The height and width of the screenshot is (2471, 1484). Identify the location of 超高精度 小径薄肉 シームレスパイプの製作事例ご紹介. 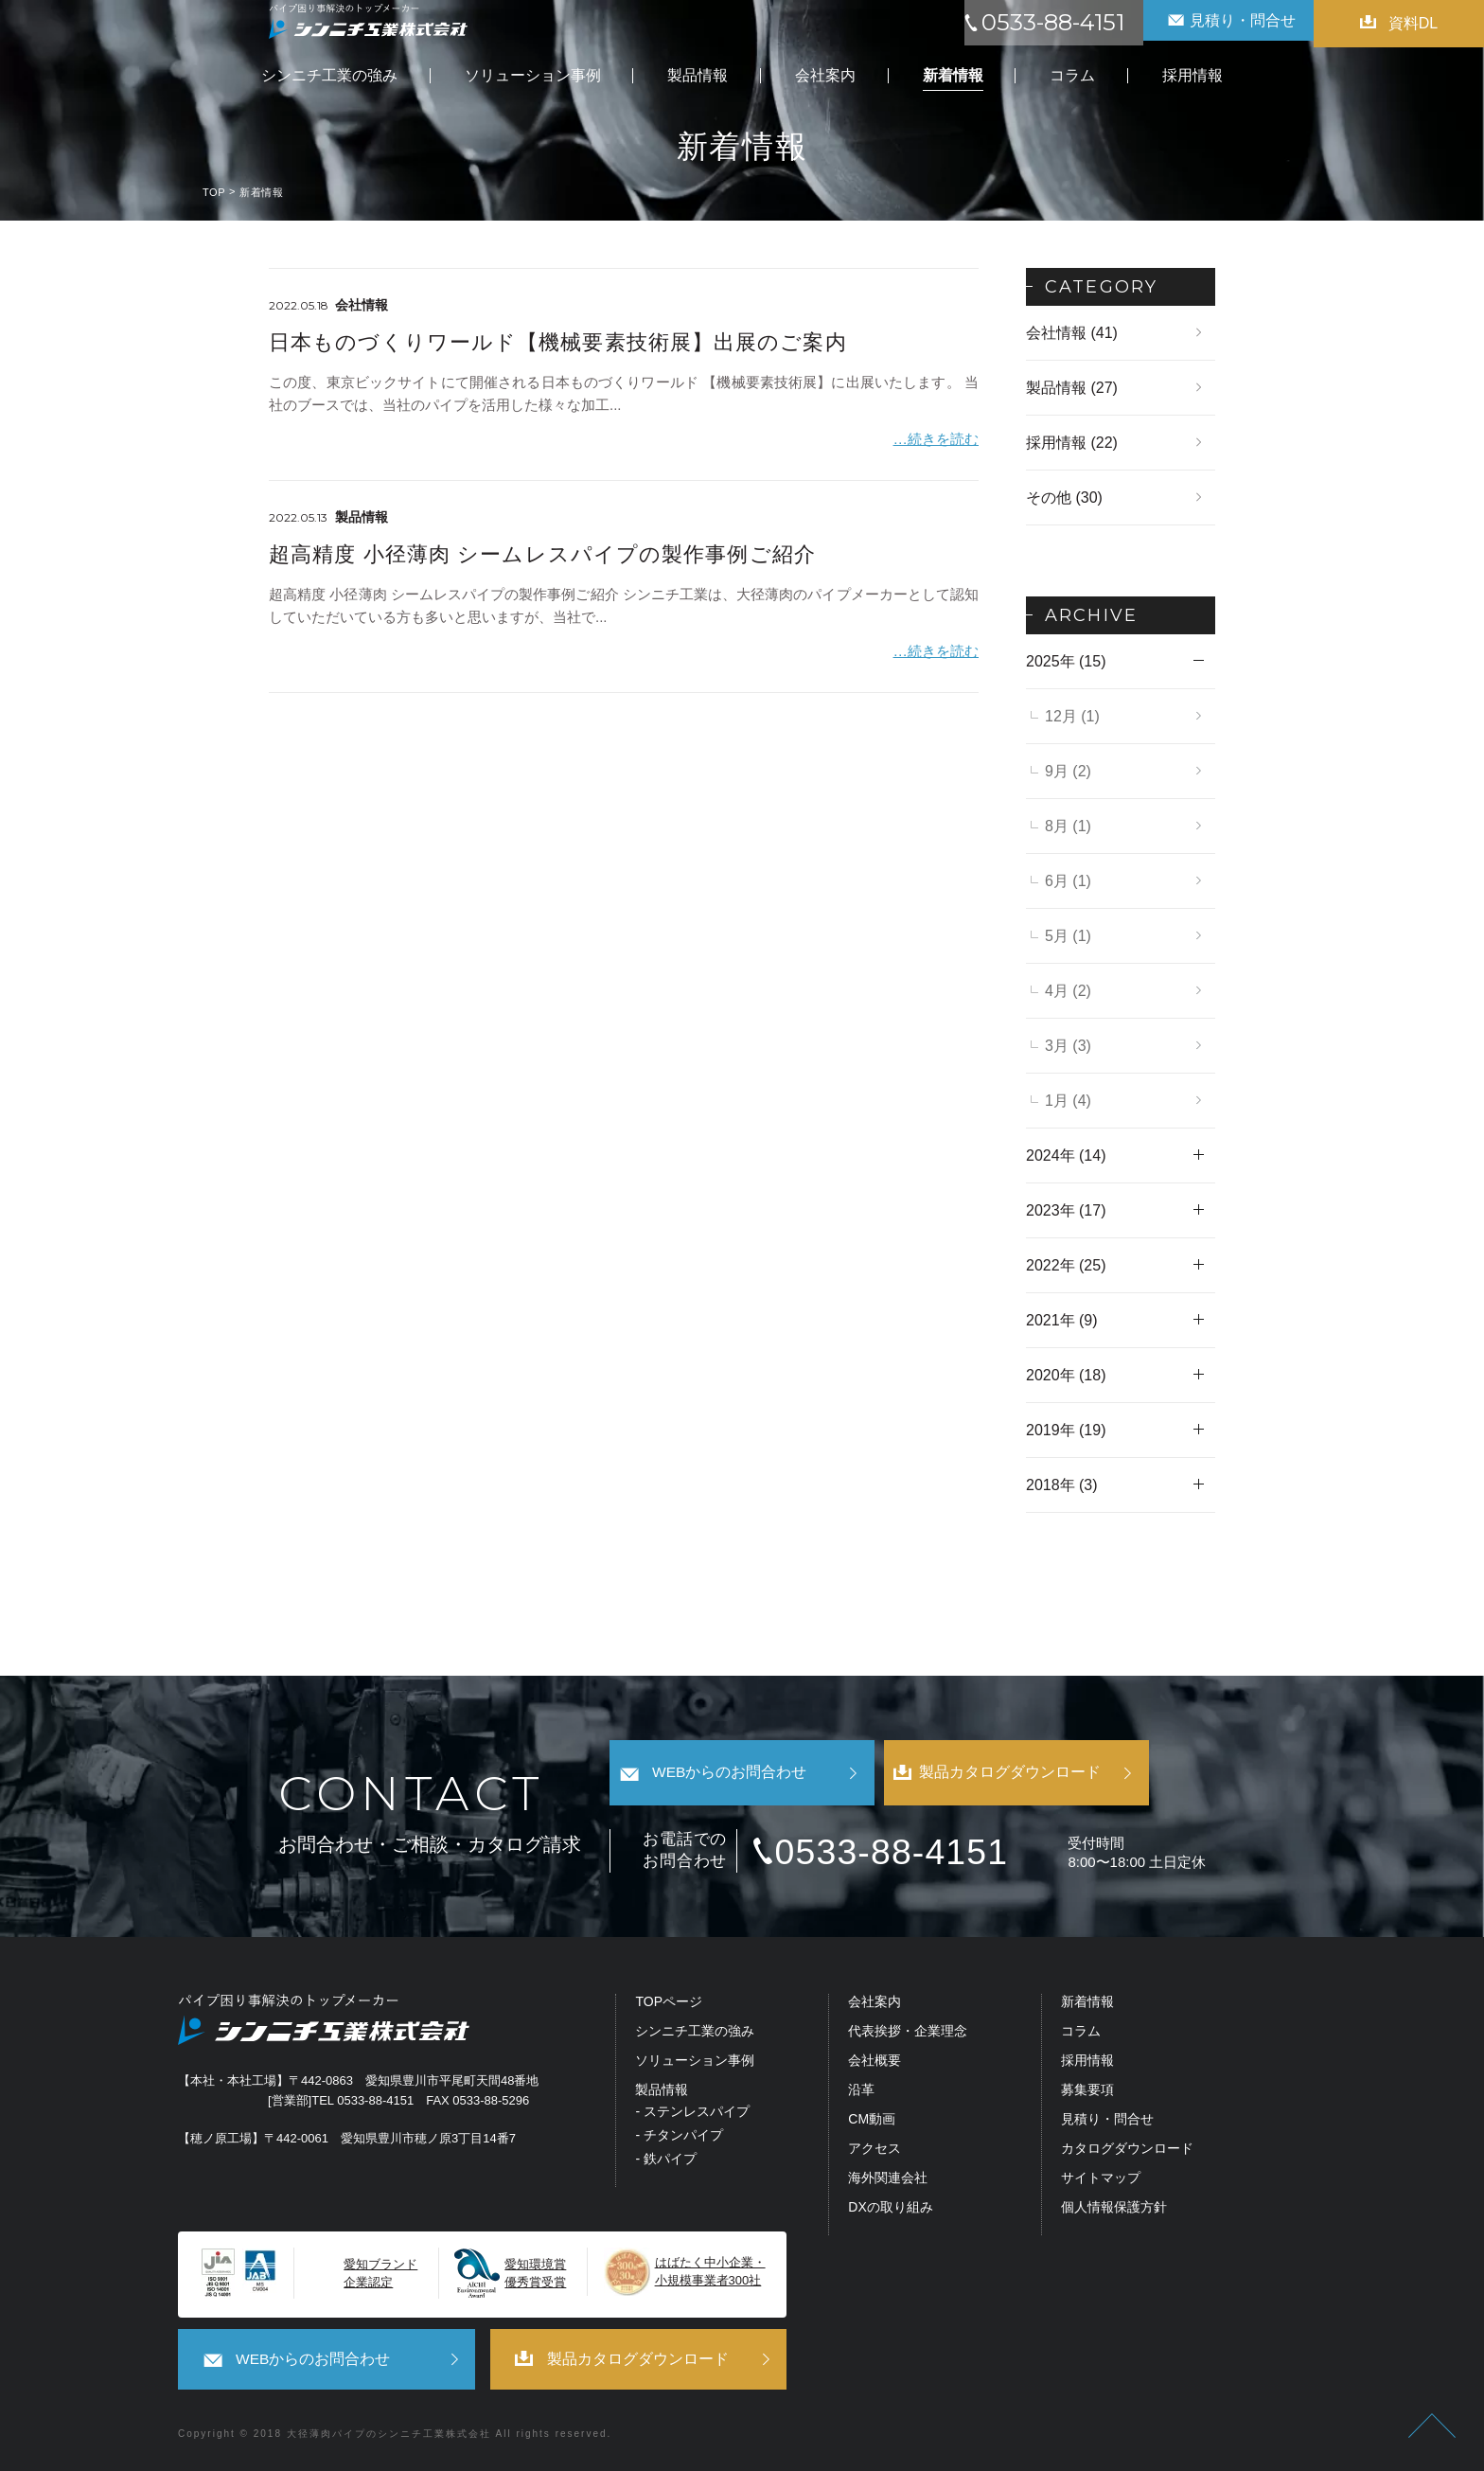
(542, 551).